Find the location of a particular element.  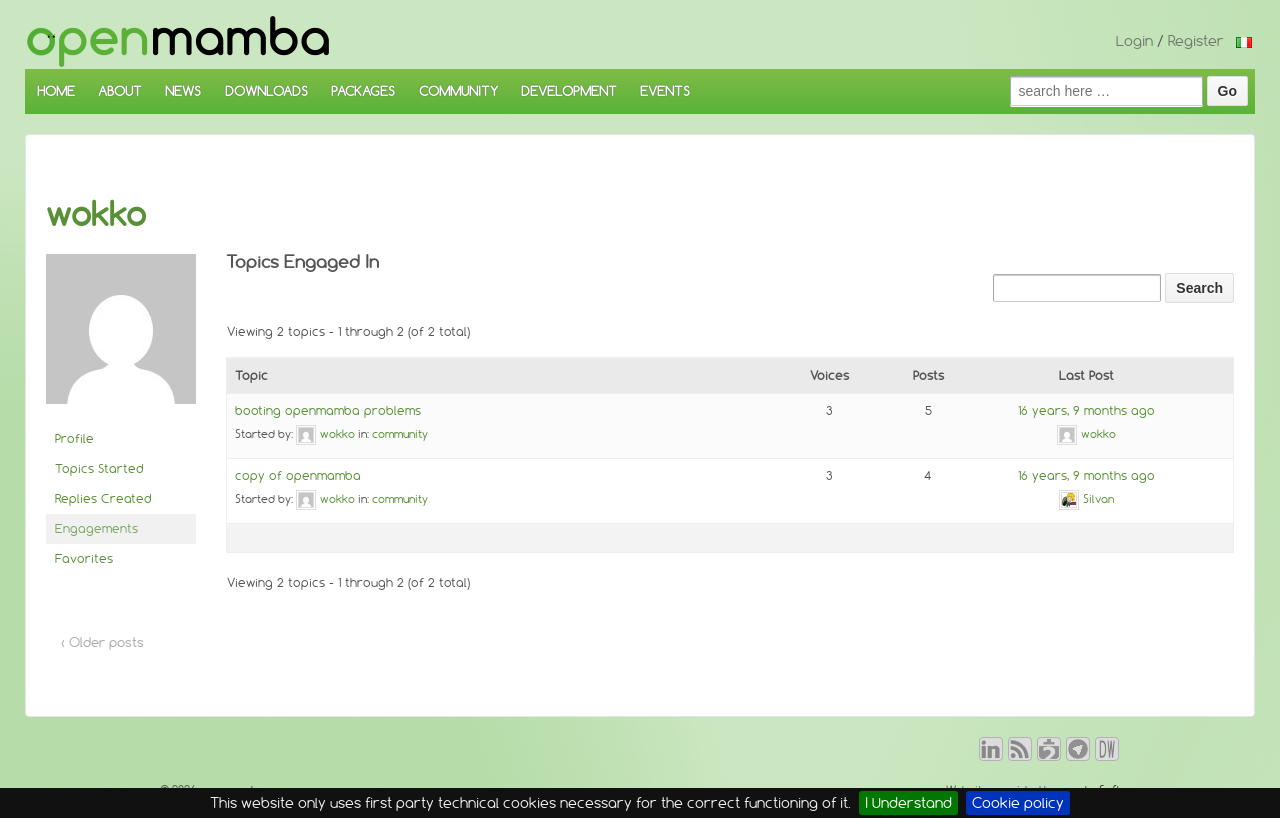

Topics Started is located at coordinates (99, 468).